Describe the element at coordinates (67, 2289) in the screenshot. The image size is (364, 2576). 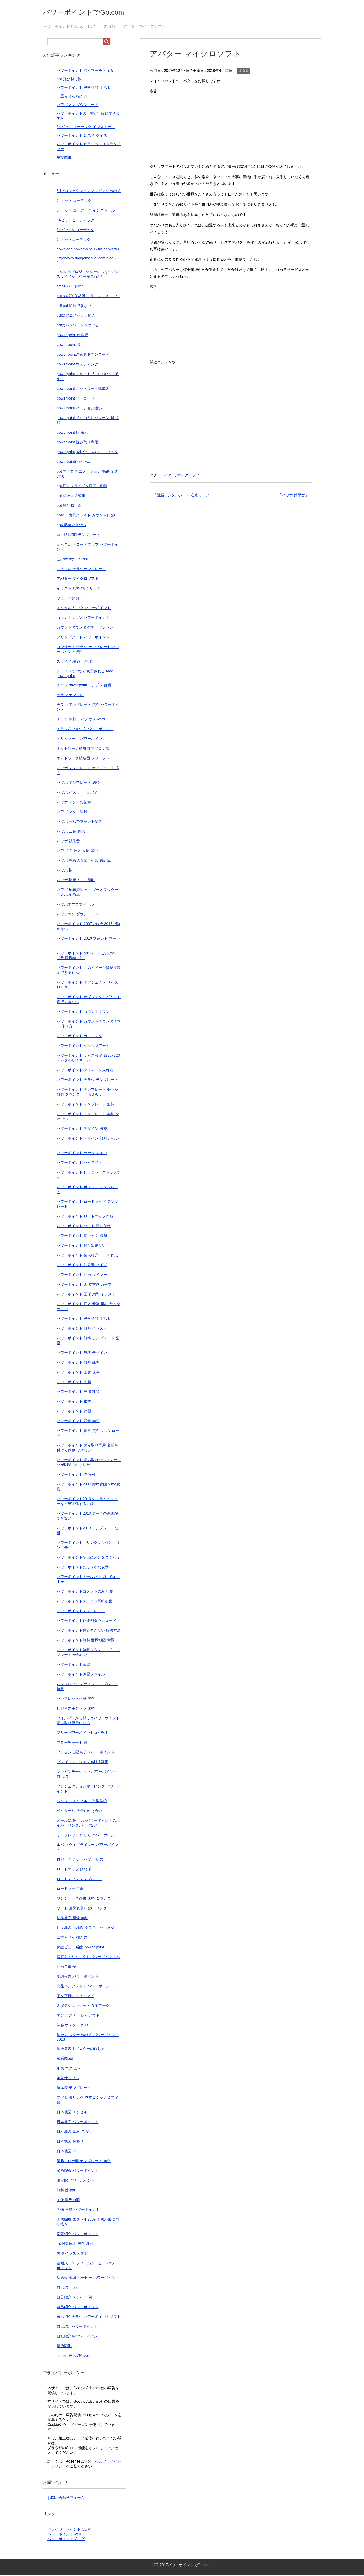
I see `自己紹介 ppt` at that location.